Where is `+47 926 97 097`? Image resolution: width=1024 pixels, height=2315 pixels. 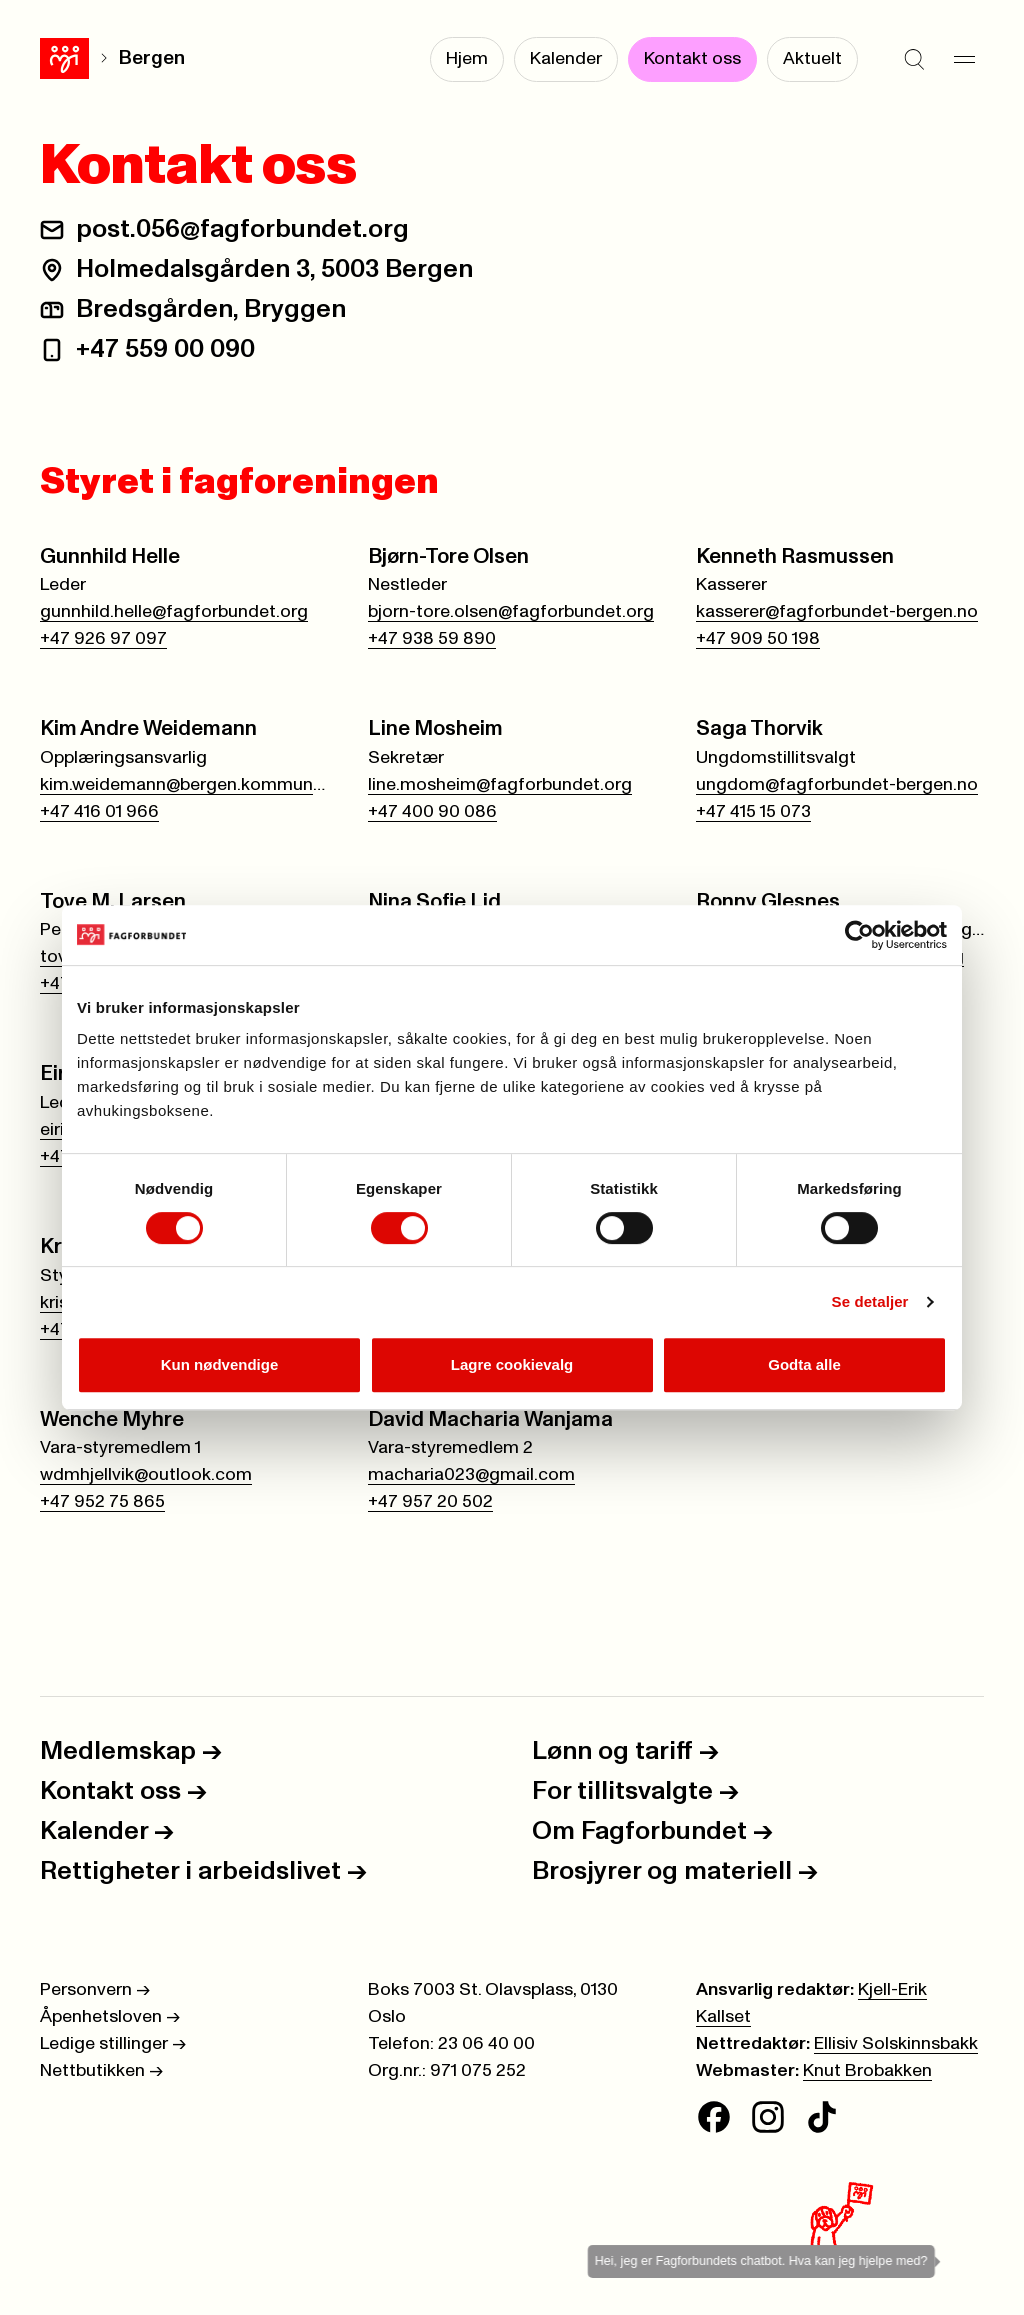
+47 926 97 097 is located at coordinates (103, 639).